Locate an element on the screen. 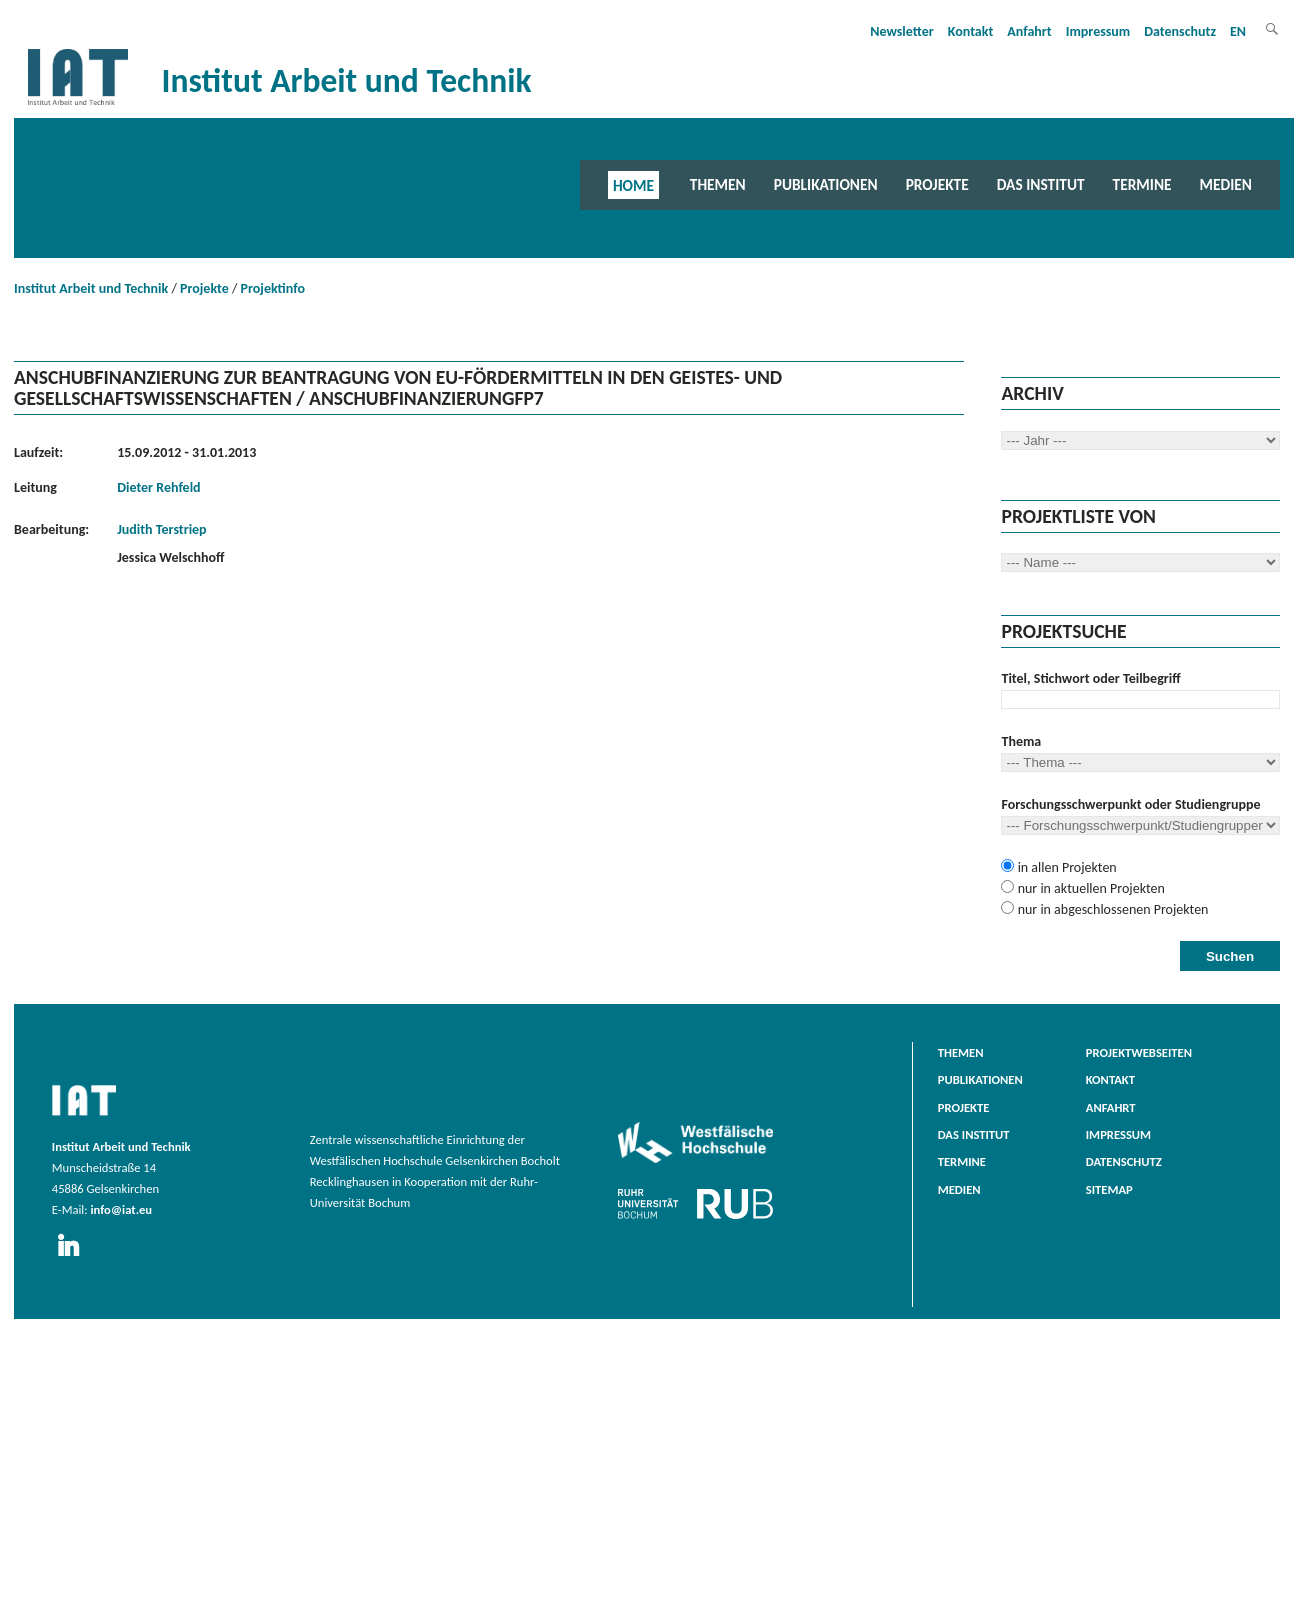 The width and height of the screenshot is (1294, 1604). Termine is located at coordinates (1142, 184).